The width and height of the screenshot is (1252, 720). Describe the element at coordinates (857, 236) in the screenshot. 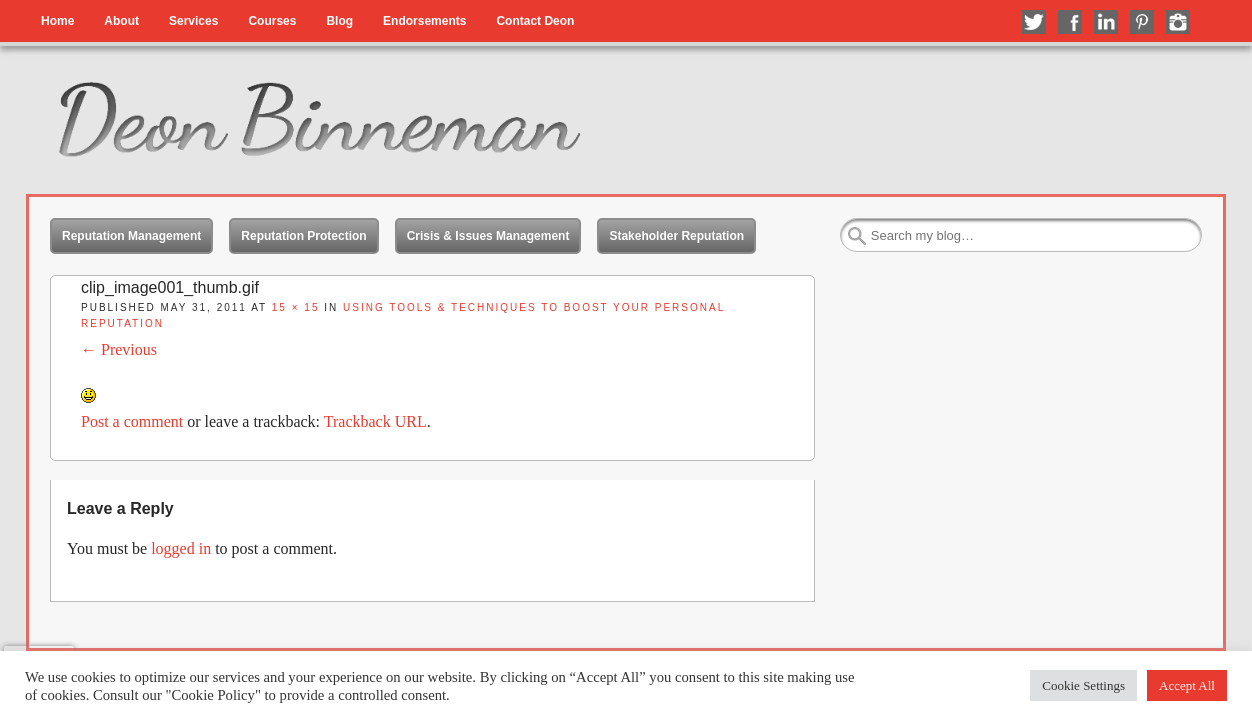

I see `Search` at that location.